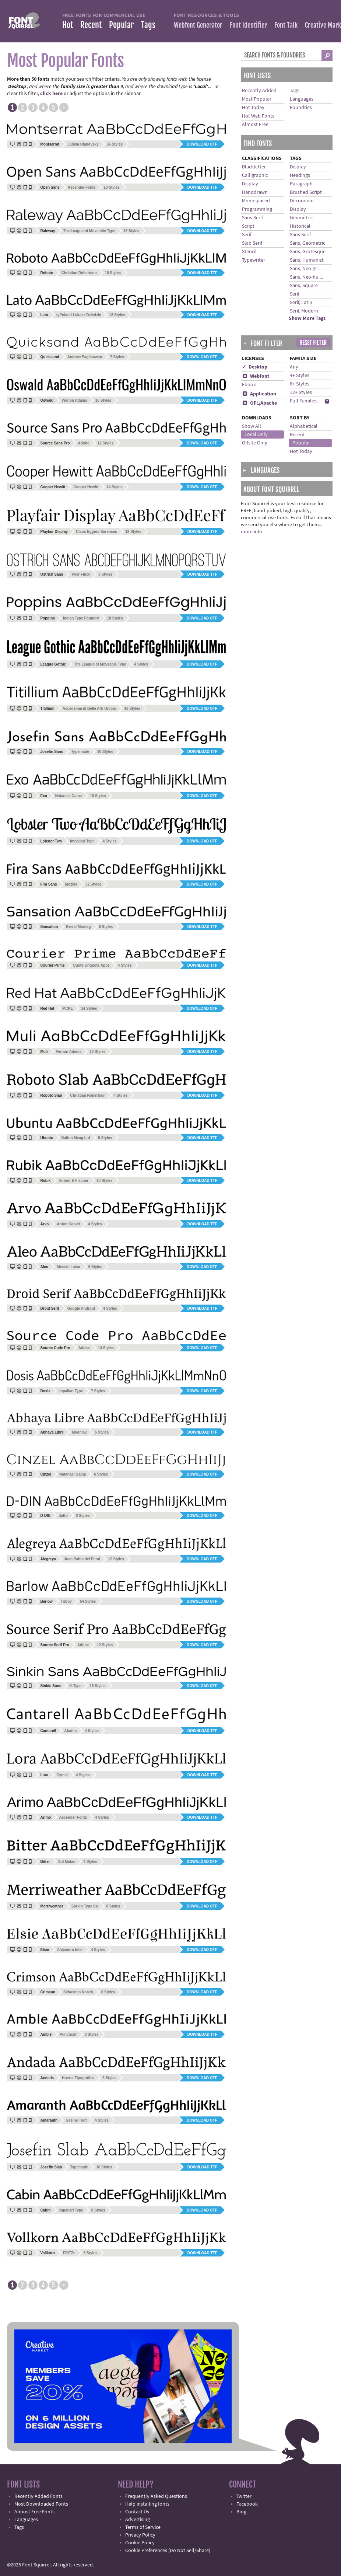  What do you see at coordinates (140, 2543) in the screenshot?
I see `Cookie Policy` at bounding box center [140, 2543].